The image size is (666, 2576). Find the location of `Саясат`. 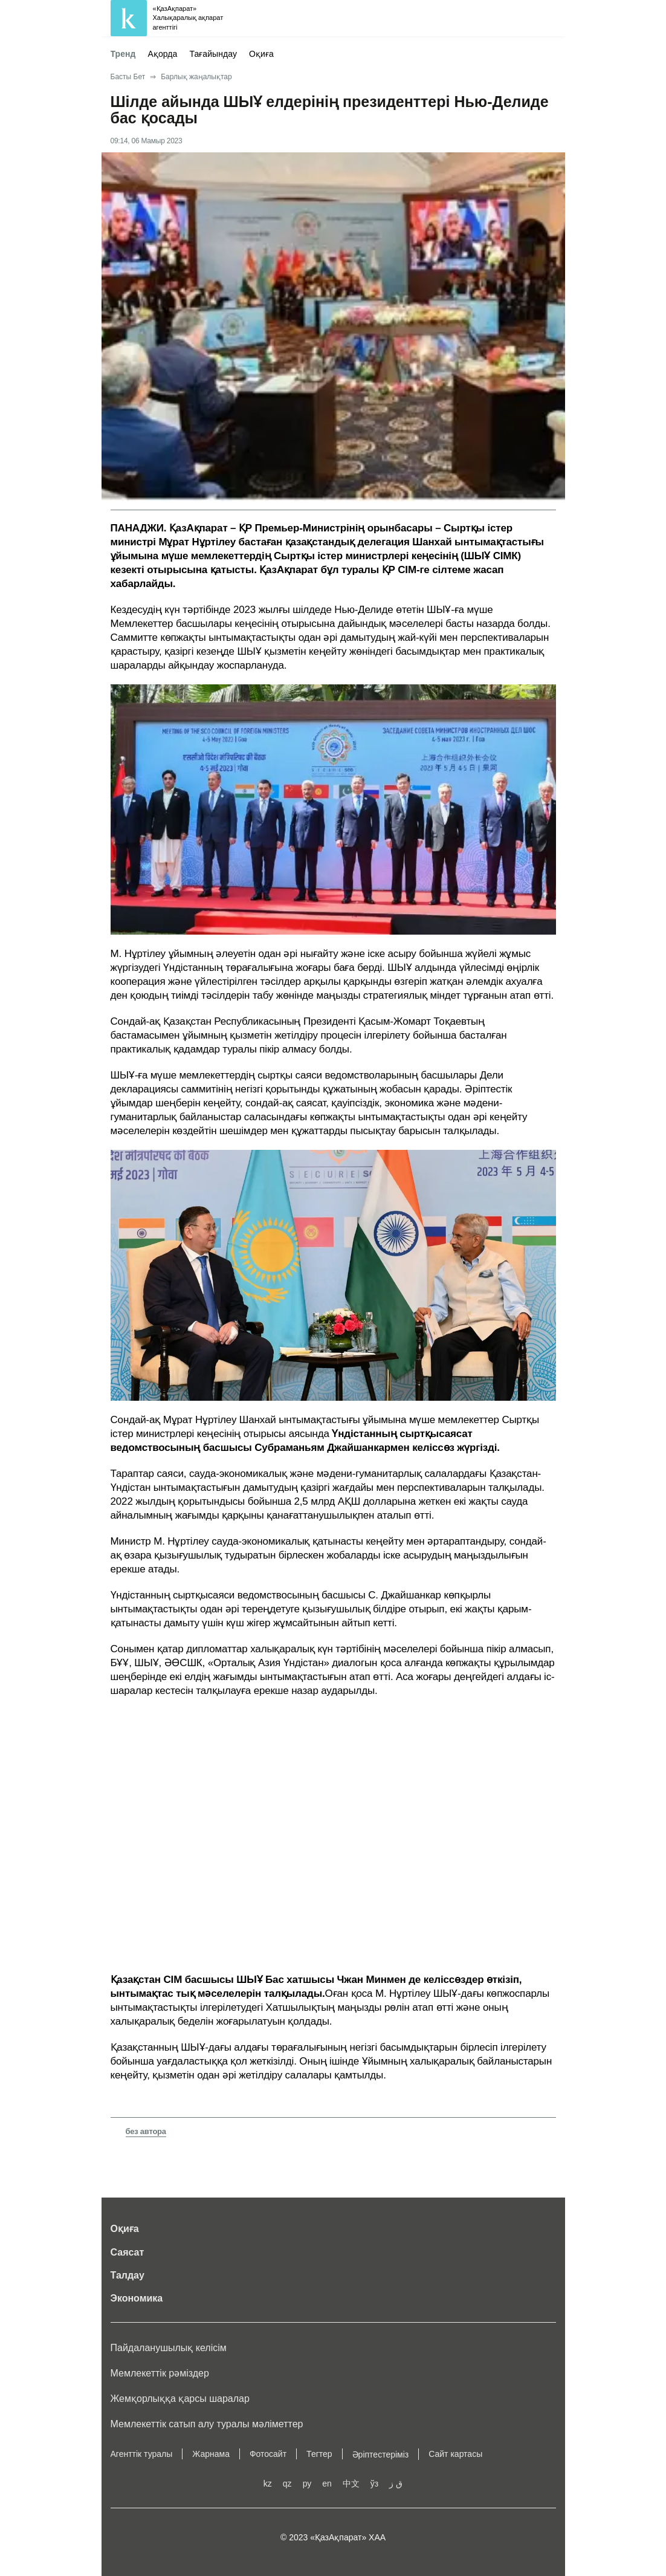

Саясат is located at coordinates (127, 2252).